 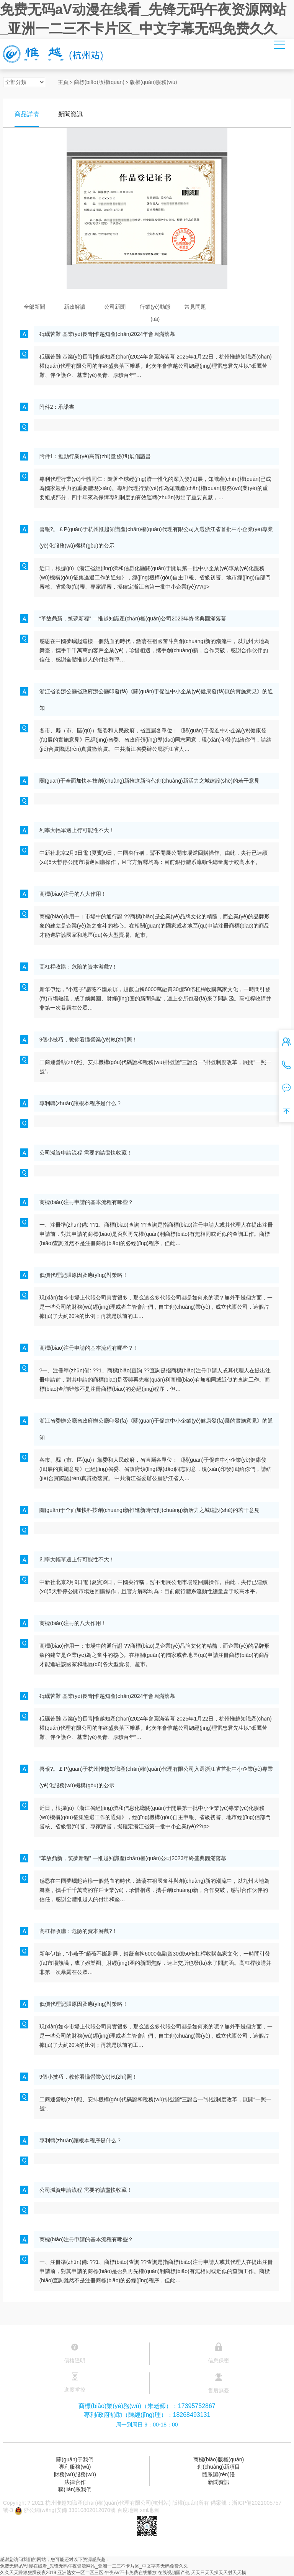 I want to click on 財務(wù)服務(wù), so click(x=75, y=2474).